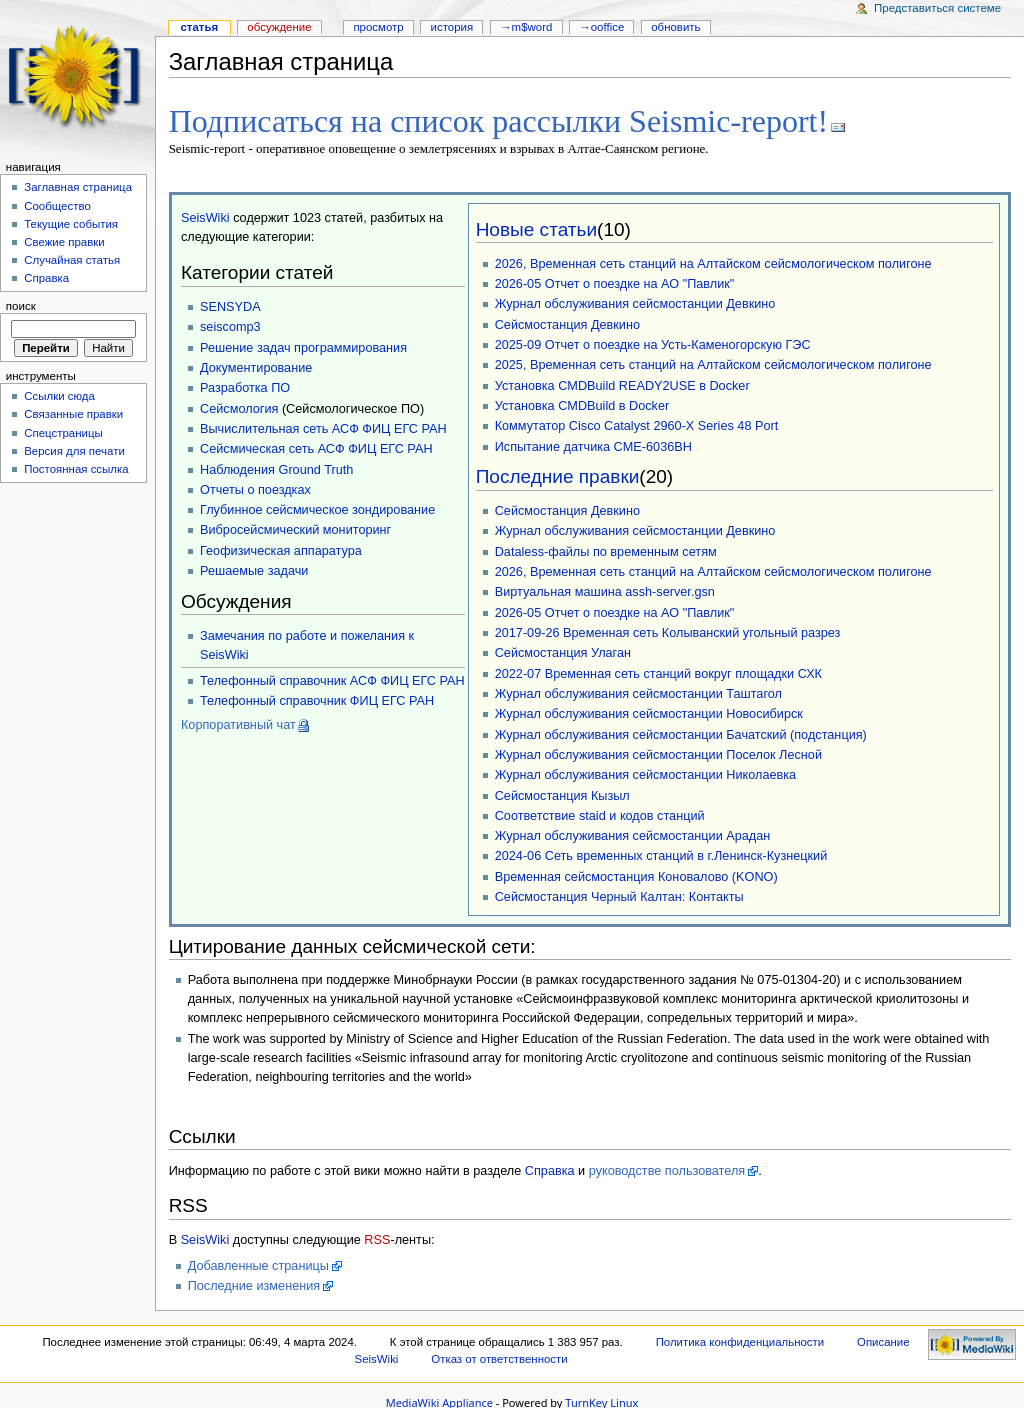 The width and height of the screenshot is (1024, 1408). What do you see at coordinates (76, 469) in the screenshot?
I see `Постоянная ссылка` at bounding box center [76, 469].